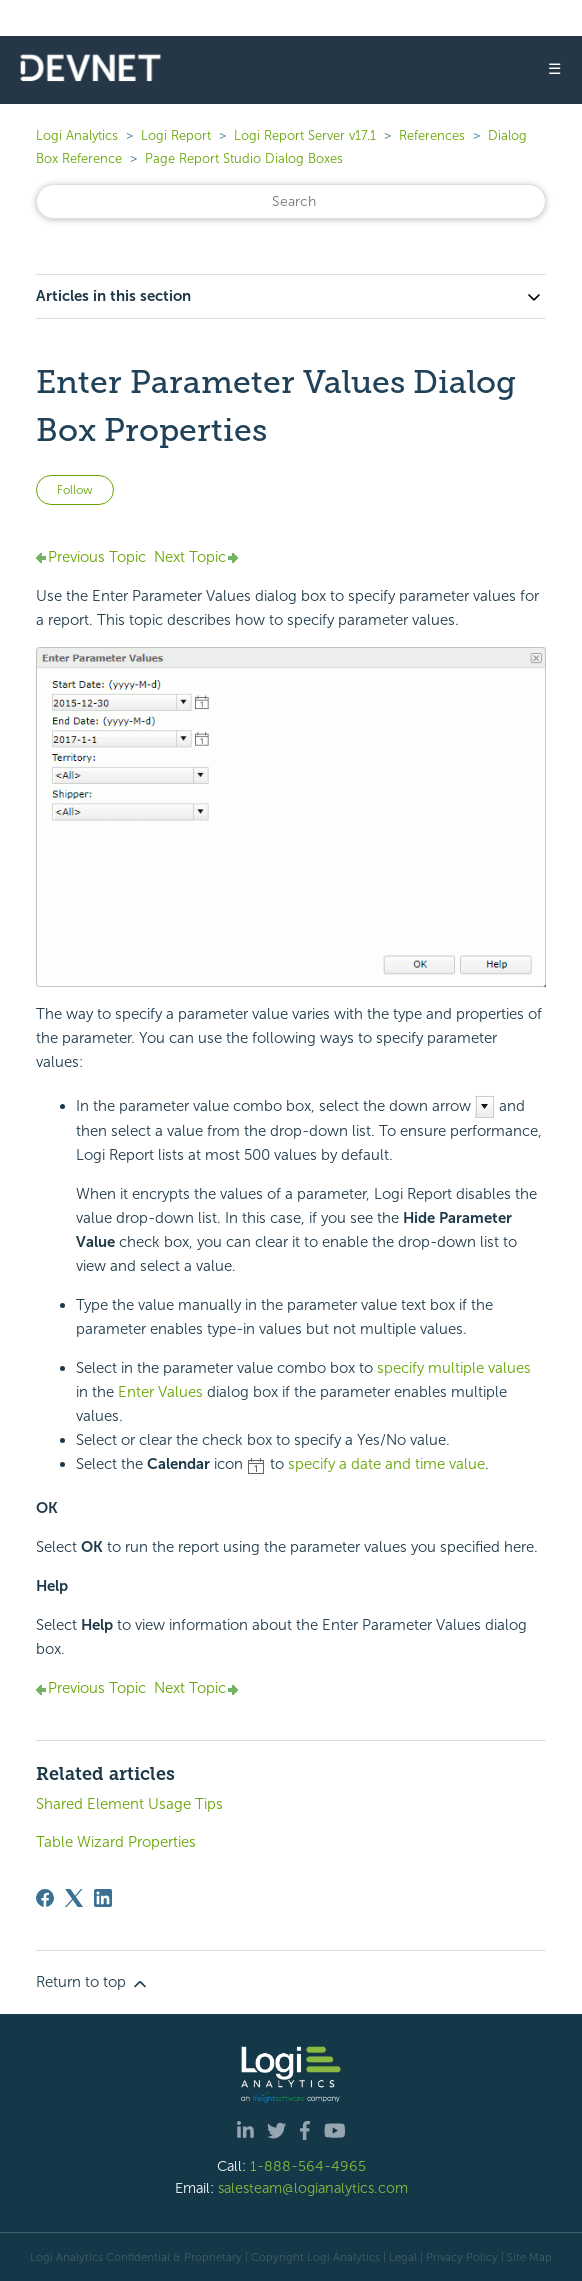 Image resolution: width=582 pixels, height=2281 pixels. I want to click on specify a date and time value, so click(386, 1464).